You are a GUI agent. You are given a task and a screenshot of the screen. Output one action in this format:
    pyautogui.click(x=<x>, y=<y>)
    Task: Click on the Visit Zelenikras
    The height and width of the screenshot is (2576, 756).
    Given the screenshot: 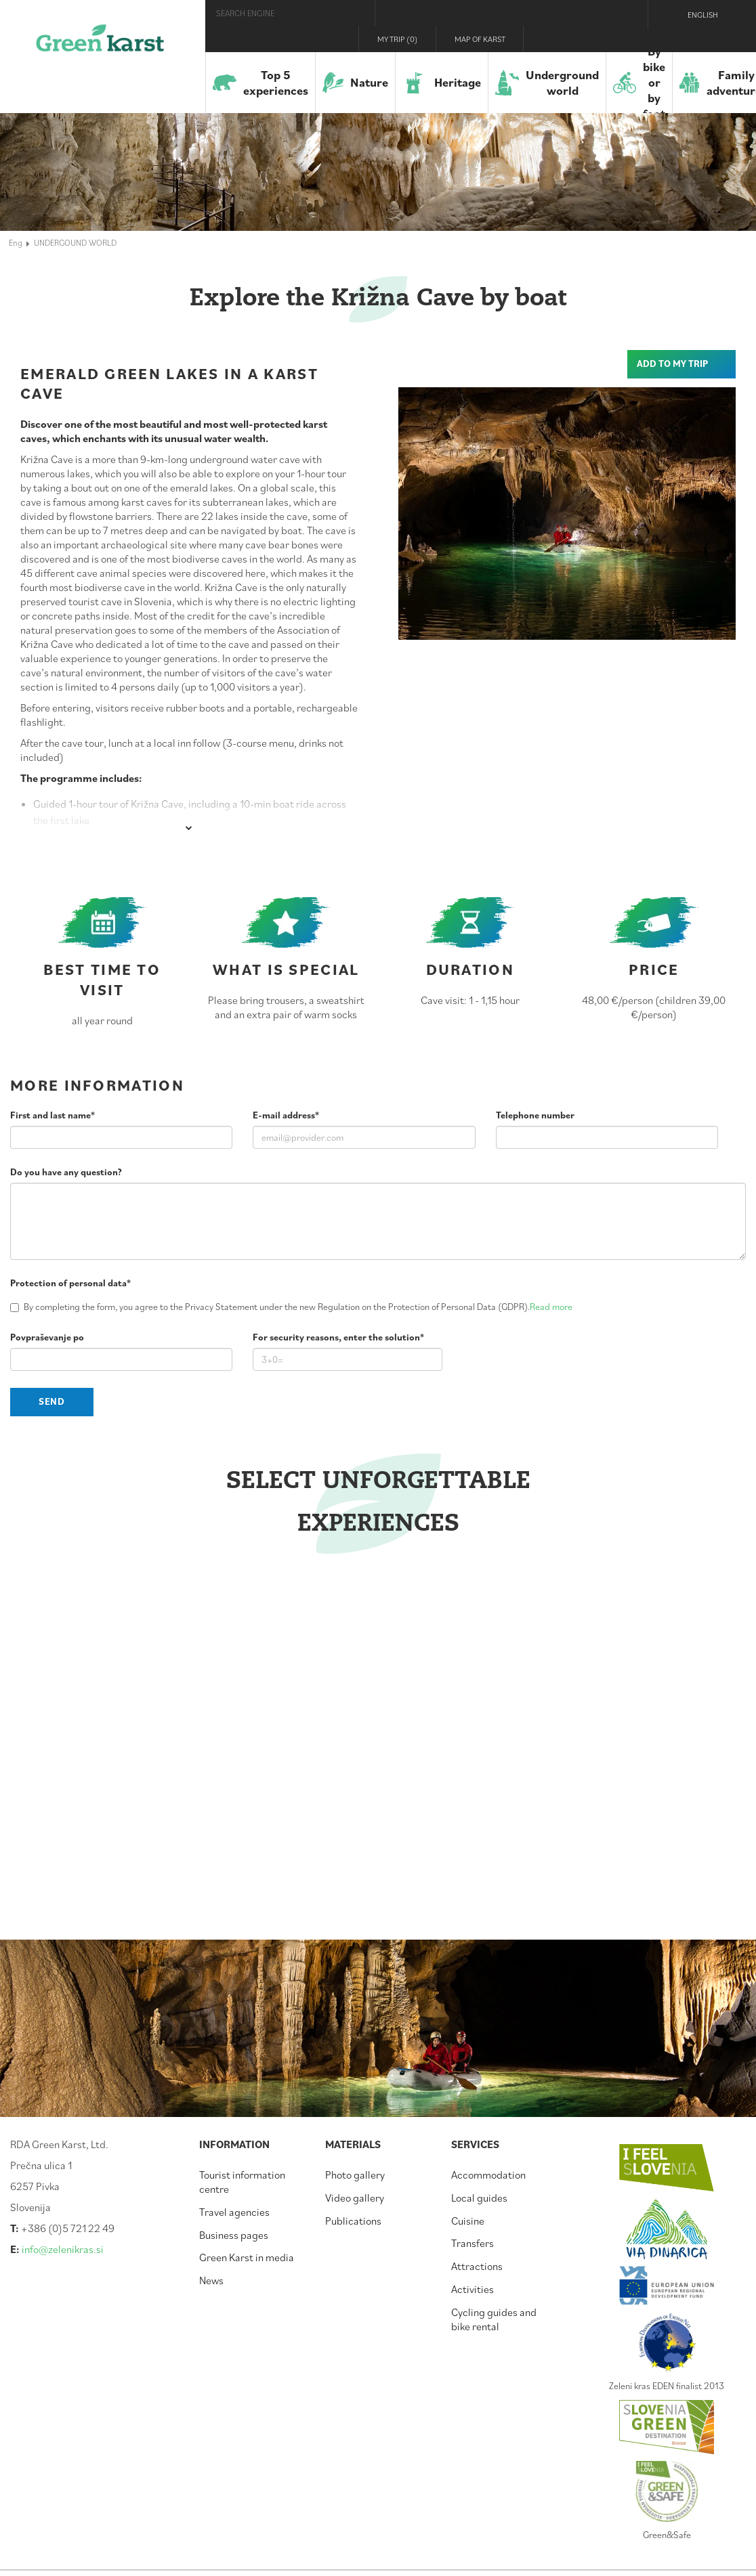 What is the action you would take?
    pyautogui.click(x=544, y=38)
    